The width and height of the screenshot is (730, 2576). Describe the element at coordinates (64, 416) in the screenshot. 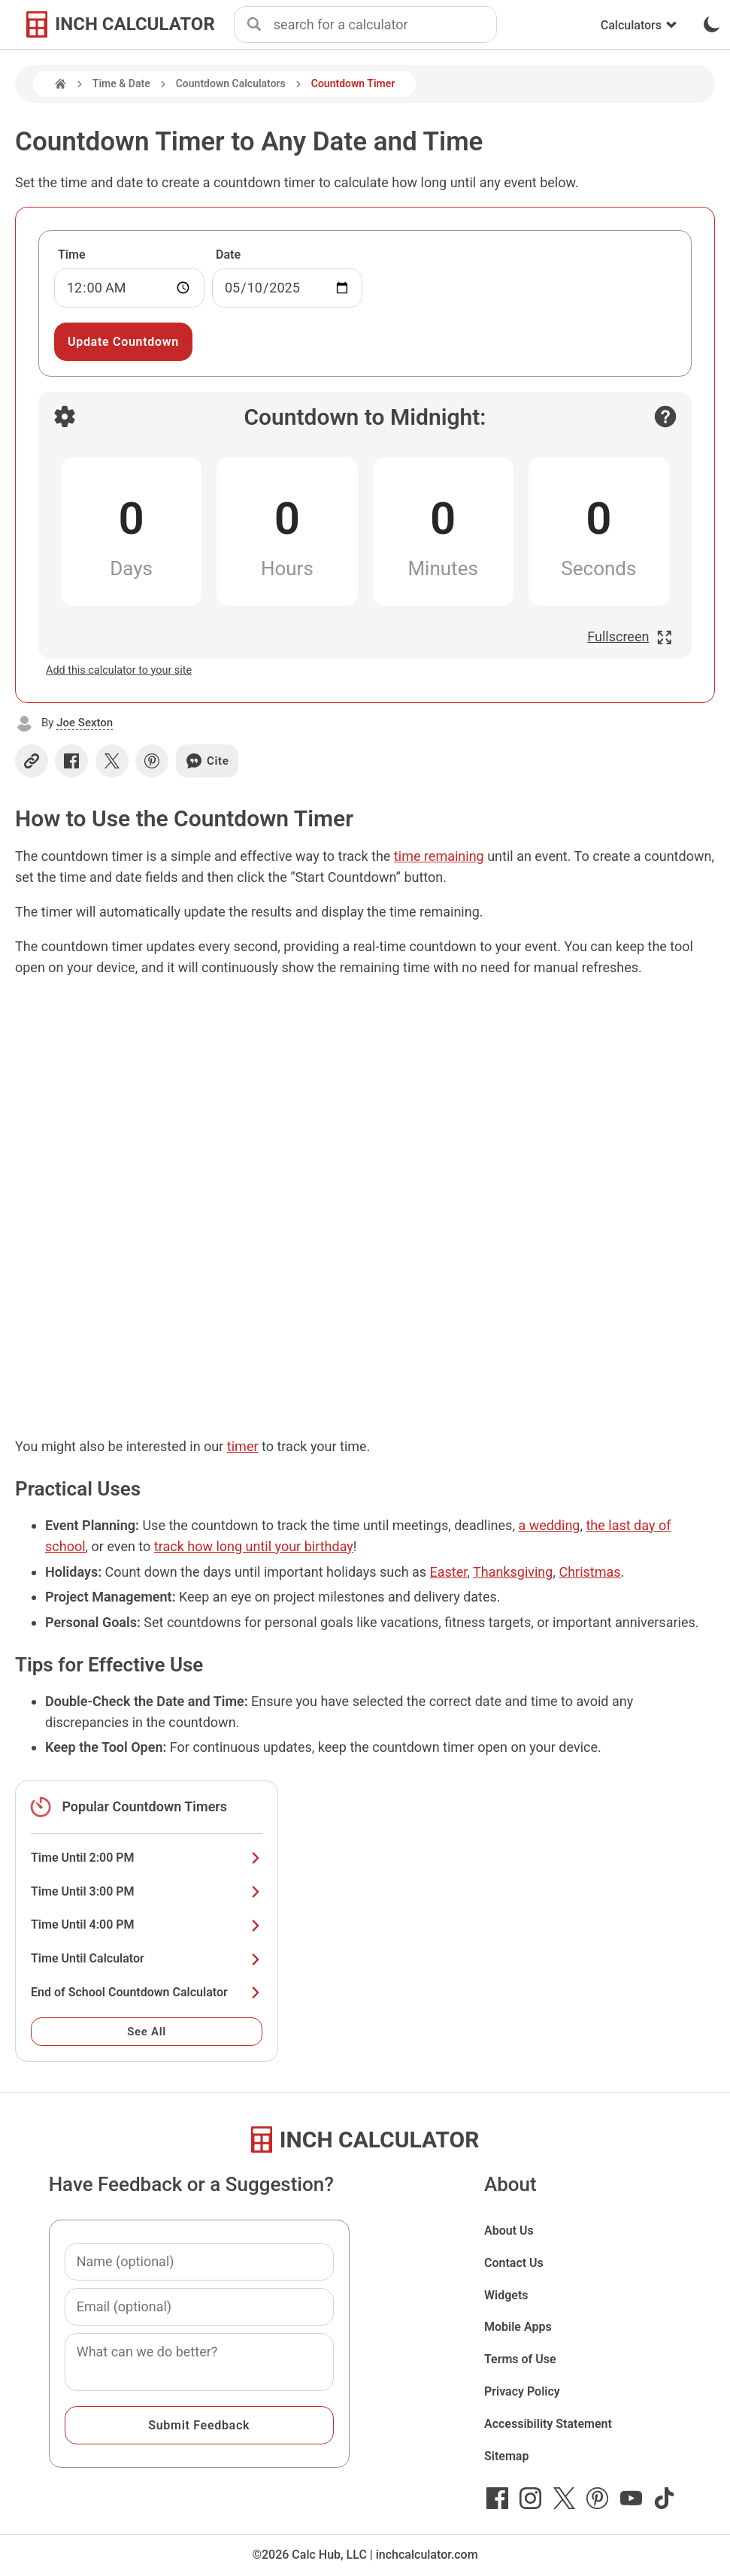

I see `[Open countdown settings]` at that location.